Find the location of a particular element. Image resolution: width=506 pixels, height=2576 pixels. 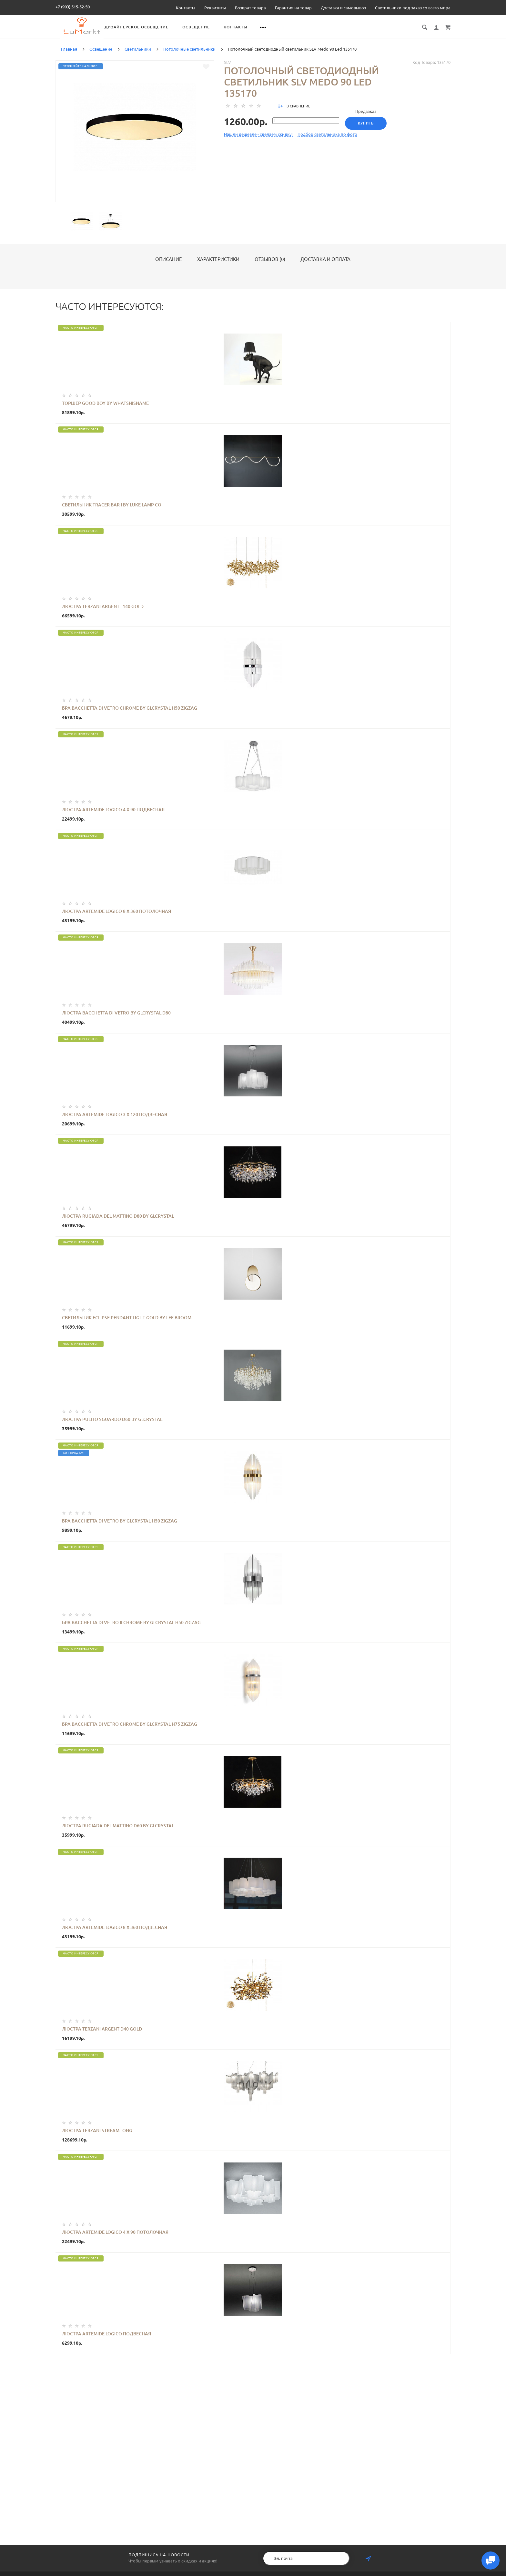

Доставка и самовывоз is located at coordinates (343, 7).